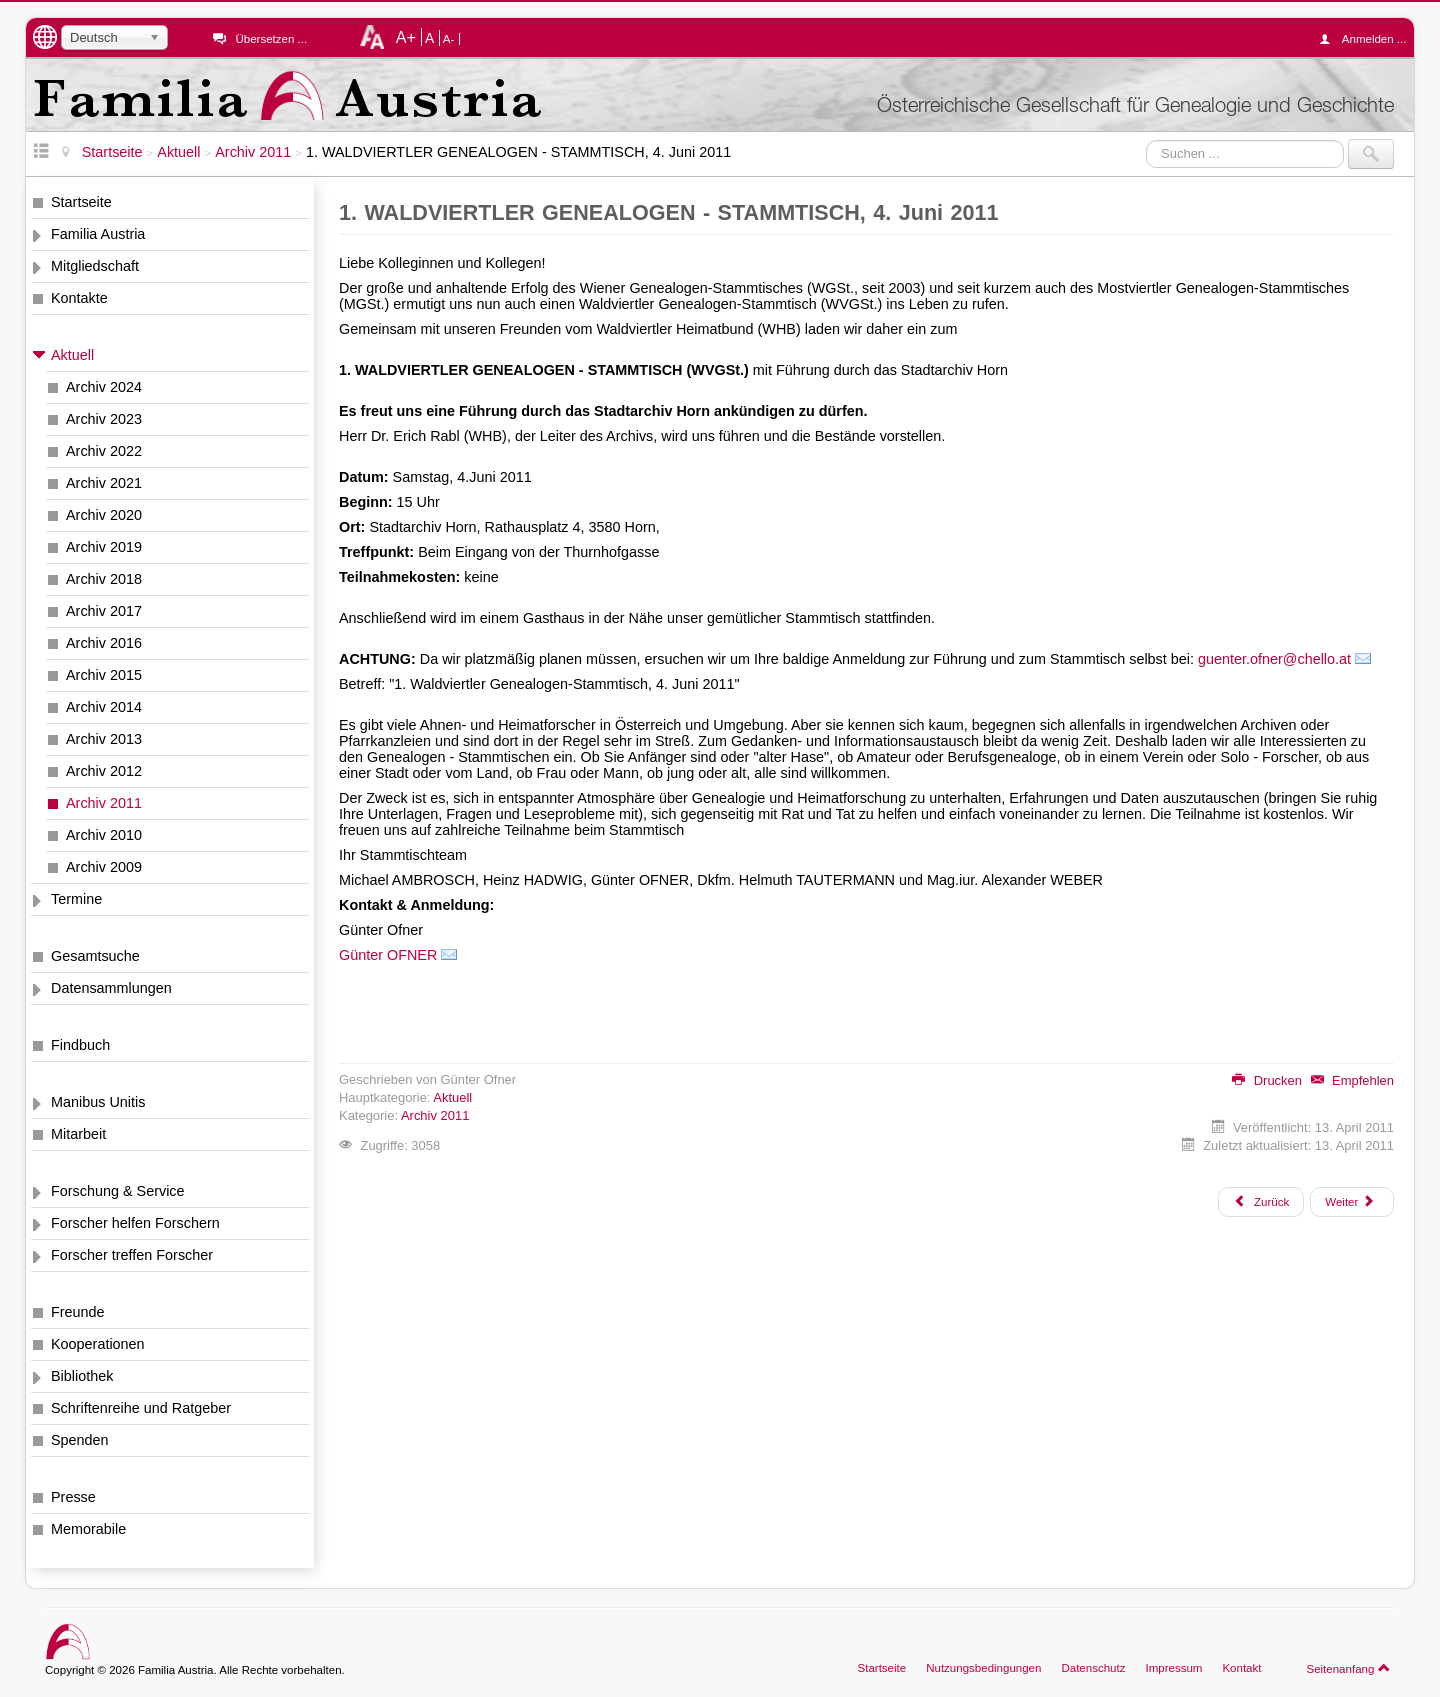  What do you see at coordinates (1348, 1668) in the screenshot?
I see `Seitenanfang` at bounding box center [1348, 1668].